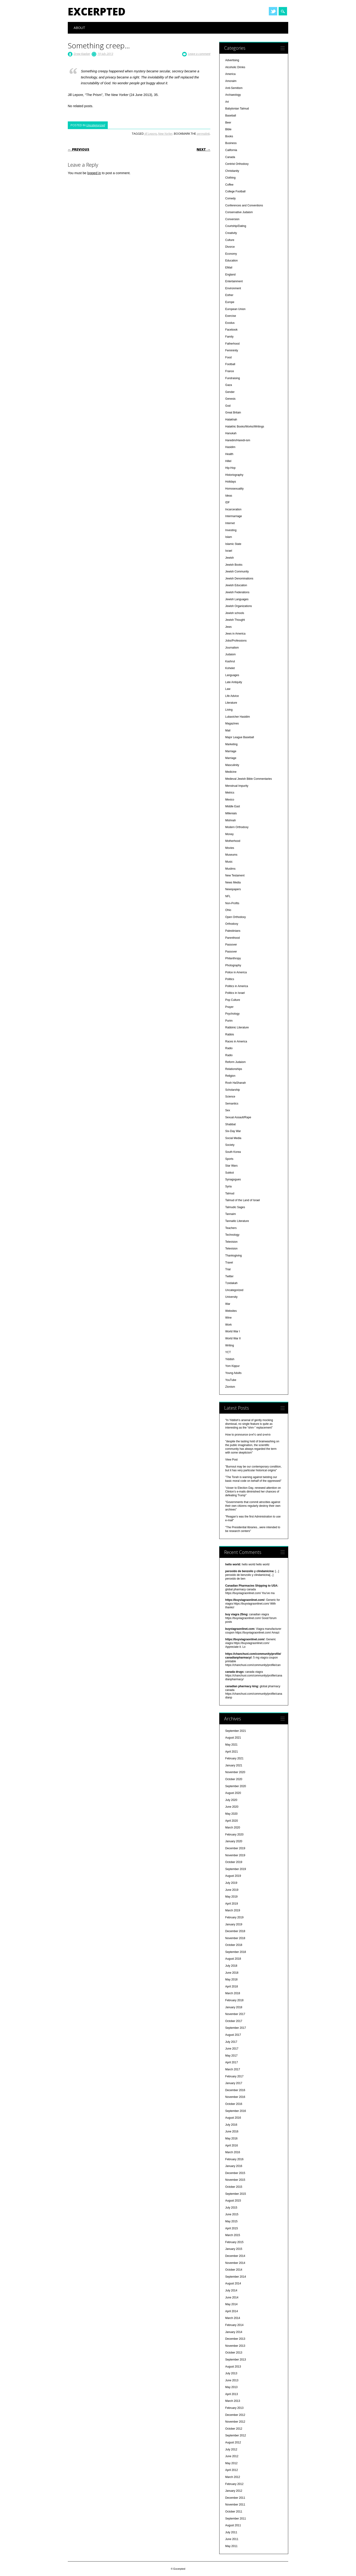 This screenshot has height=2576, width=356. I want to click on Social Media, so click(233, 1138).